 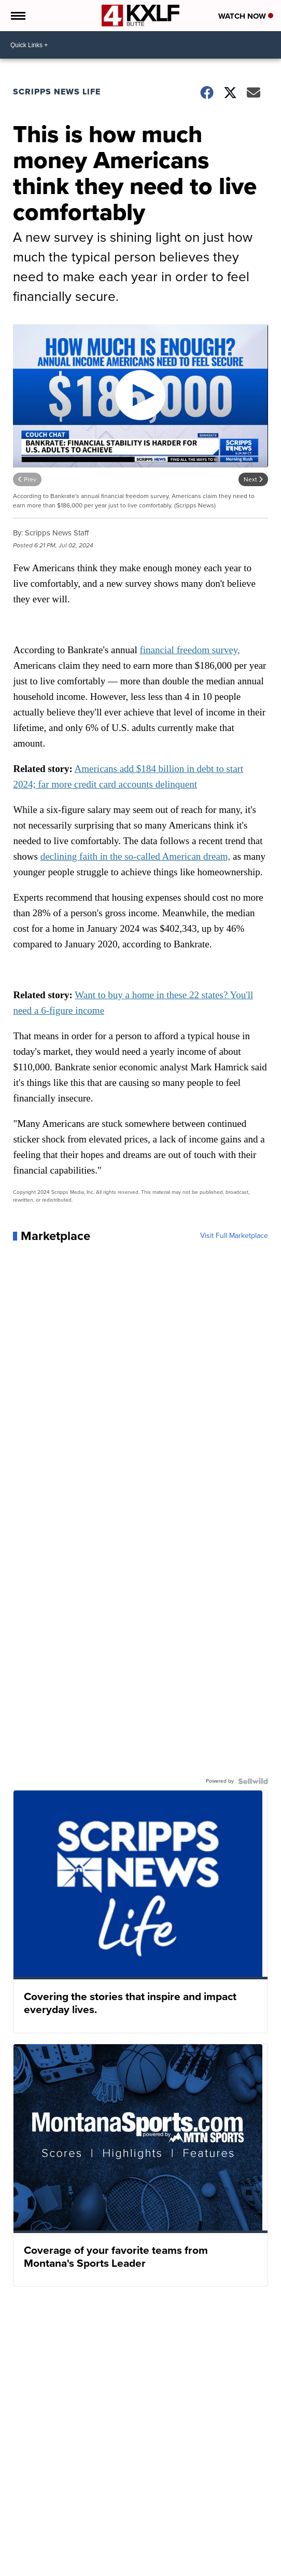 What do you see at coordinates (135, 856) in the screenshot?
I see `declining faith in the so-called American dream,` at bounding box center [135, 856].